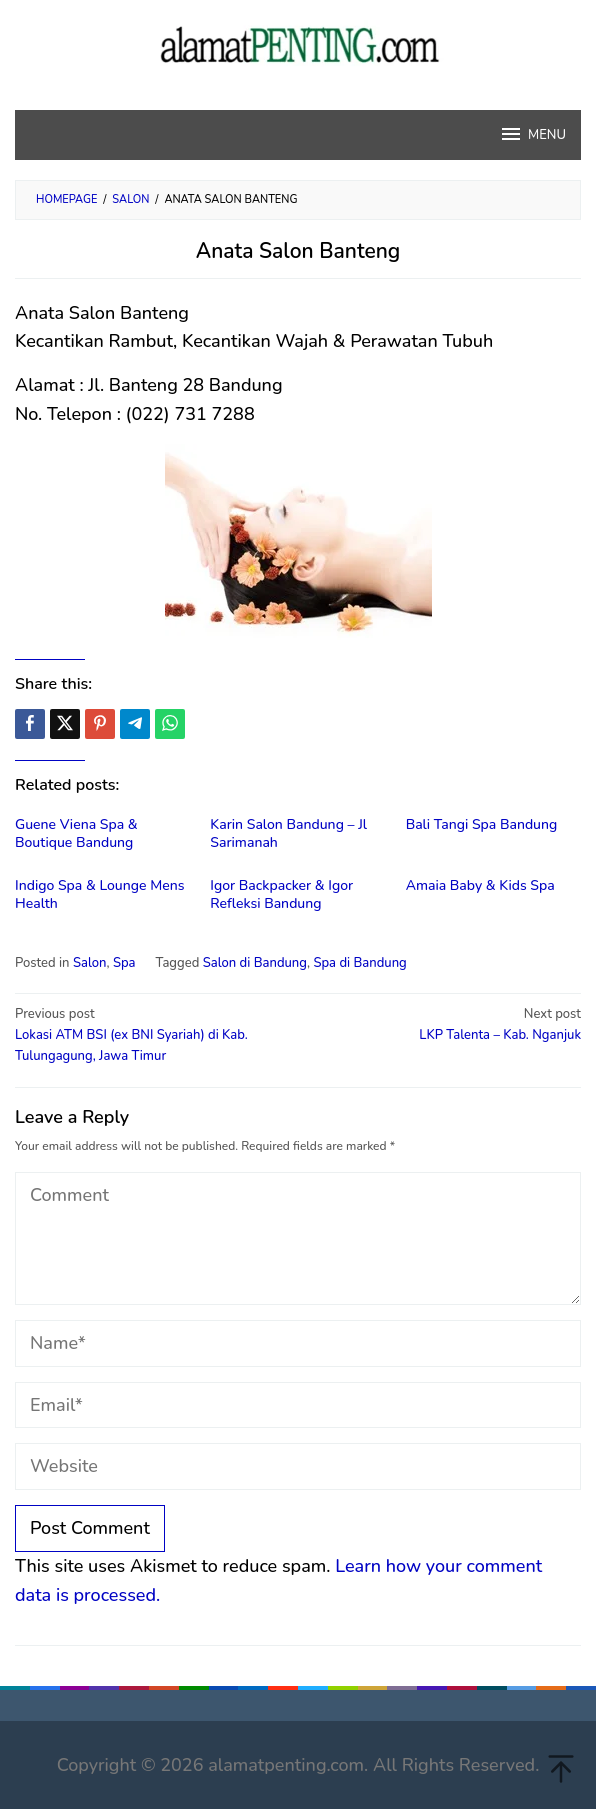 Image resolution: width=596 pixels, height=1809 pixels. Describe the element at coordinates (359, 963) in the screenshot. I see `Spa di Bandung` at that location.